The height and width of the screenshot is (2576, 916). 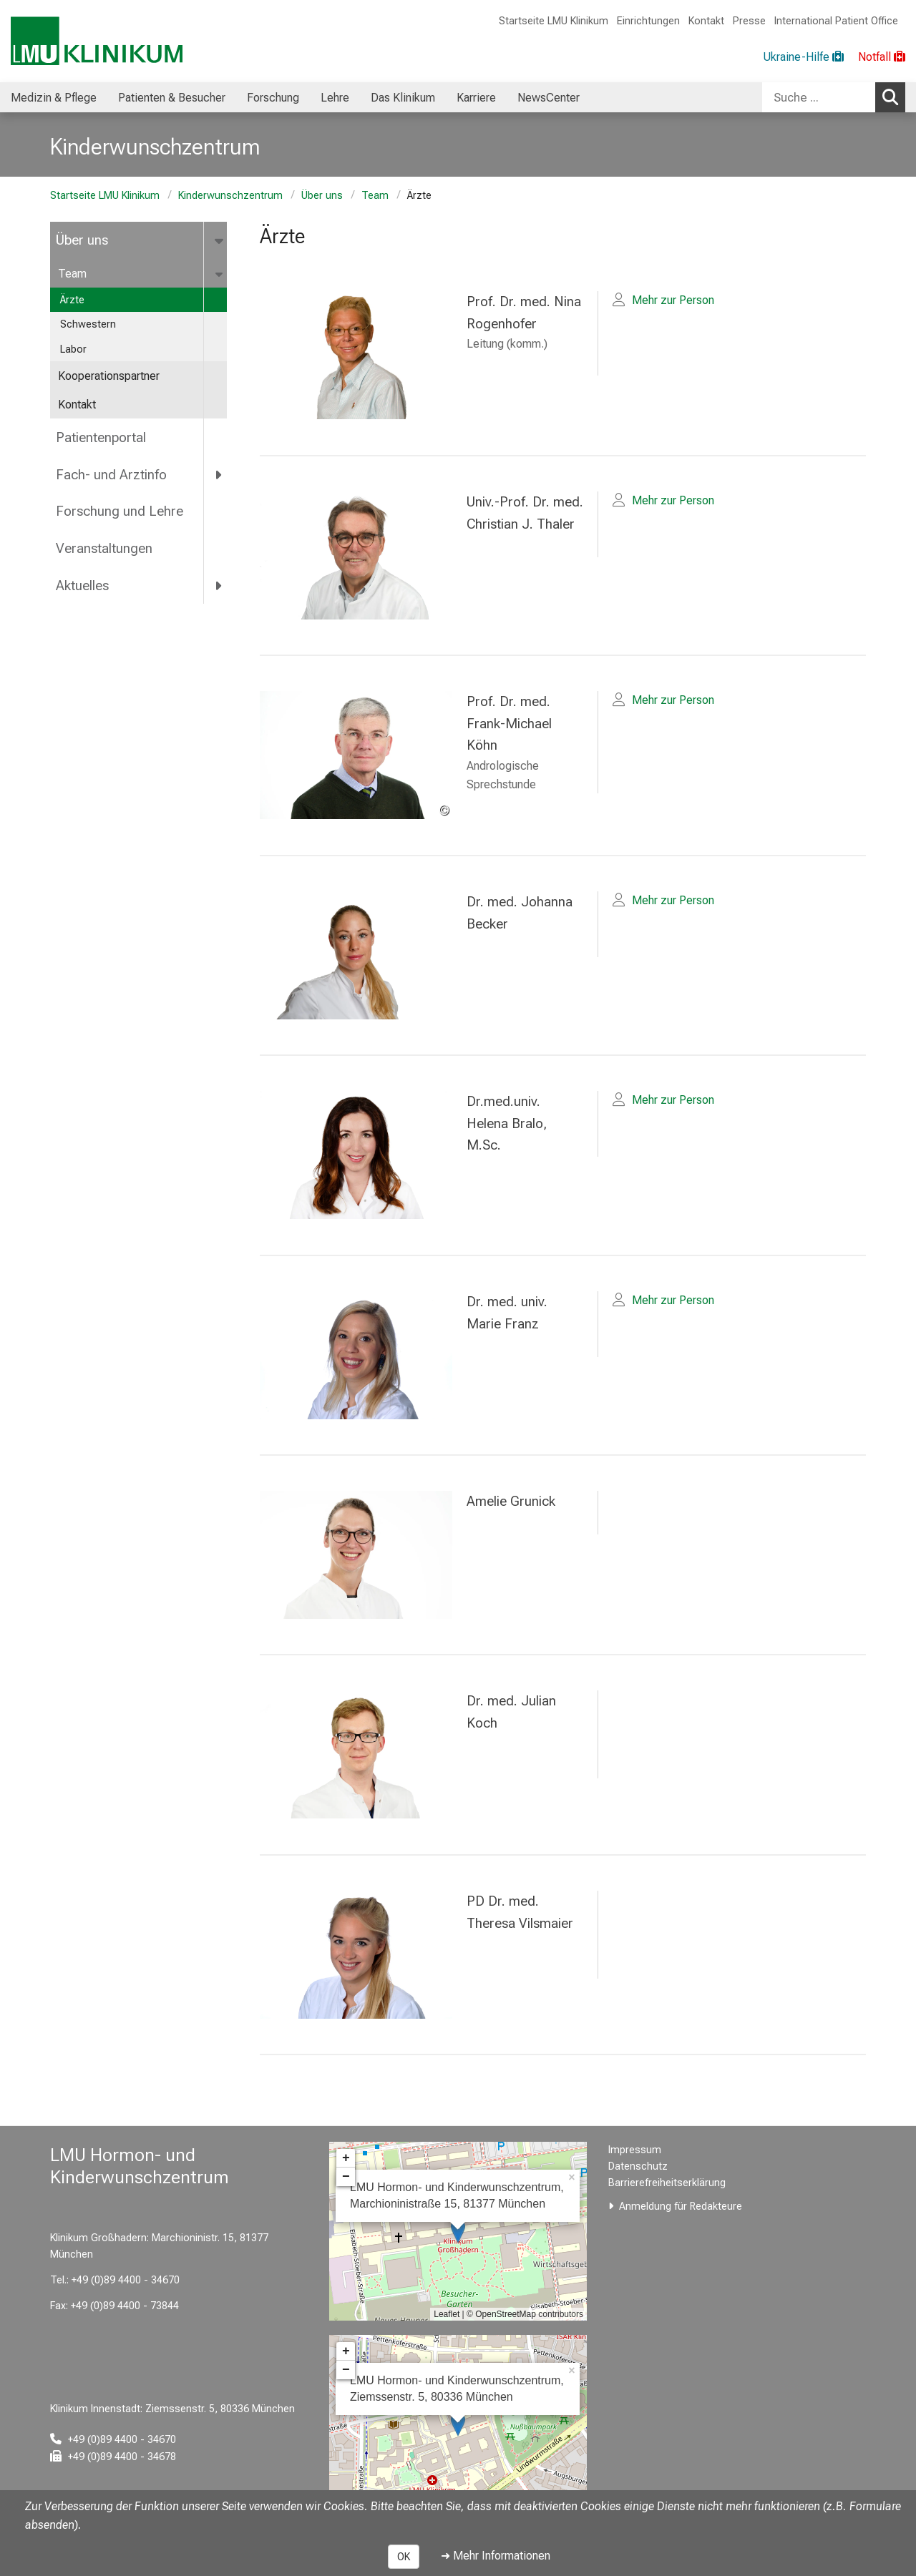 What do you see at coordinates (273, 97) in the screenshot?
I see `Forschung [menuitem]` at bounding box center [273, 97].